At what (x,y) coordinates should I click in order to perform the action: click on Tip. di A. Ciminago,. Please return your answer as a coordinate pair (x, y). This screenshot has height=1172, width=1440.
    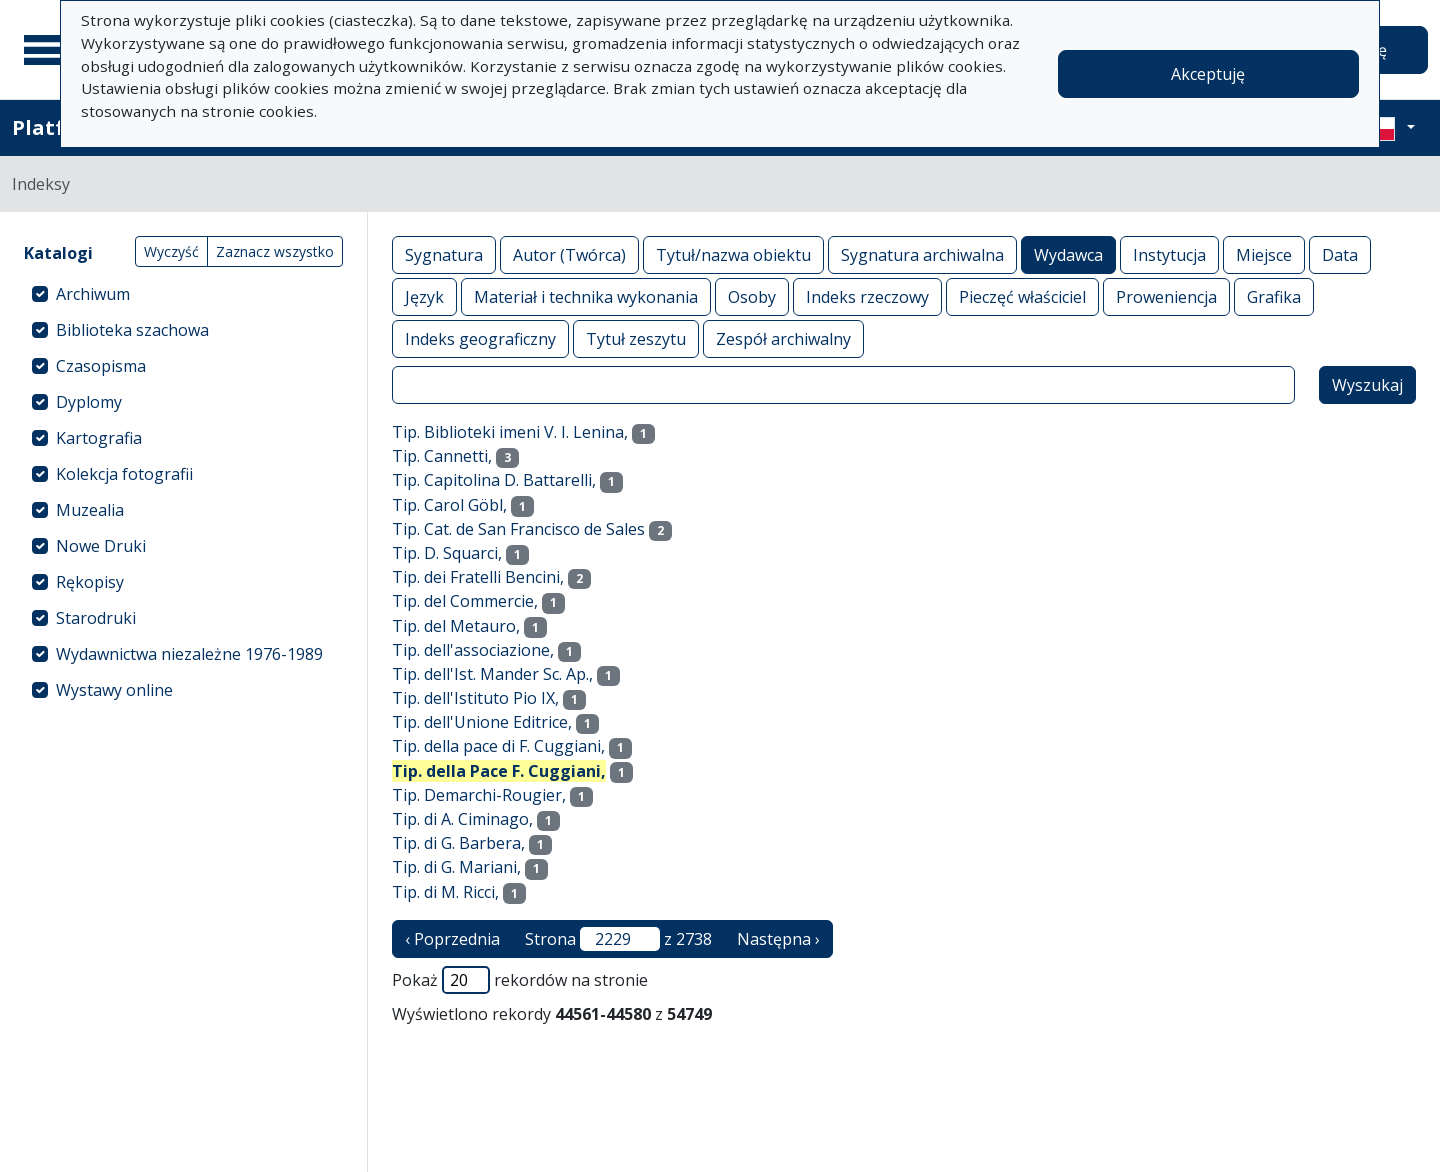
    Looking at the image, I should click on (462, 819).